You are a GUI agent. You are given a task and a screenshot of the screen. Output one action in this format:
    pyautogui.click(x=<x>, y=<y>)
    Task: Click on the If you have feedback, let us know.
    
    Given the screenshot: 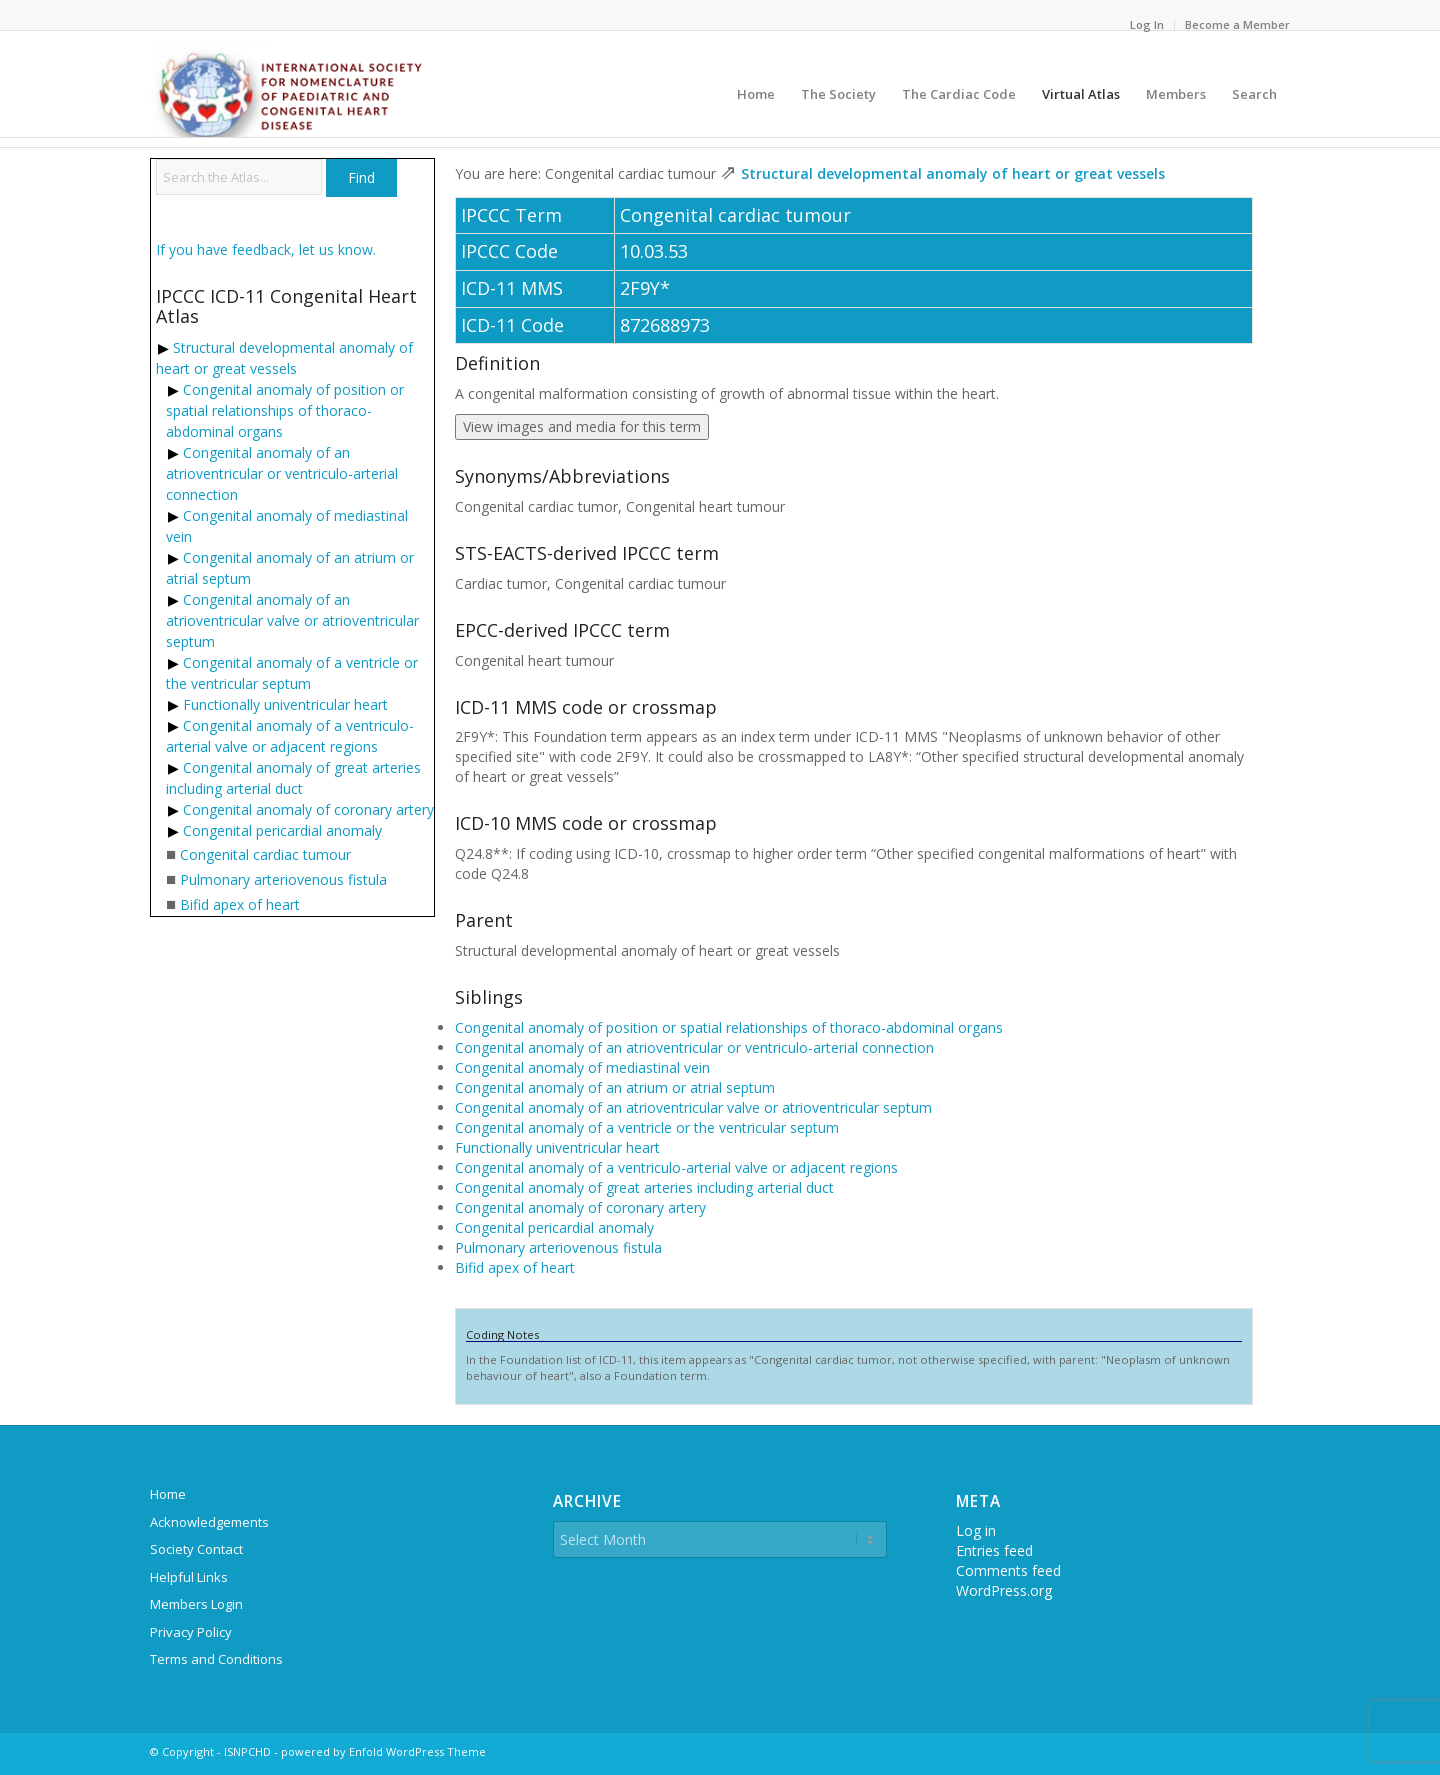 What is the action you would take?
    pyautogui.click(x=266, y=249)
    